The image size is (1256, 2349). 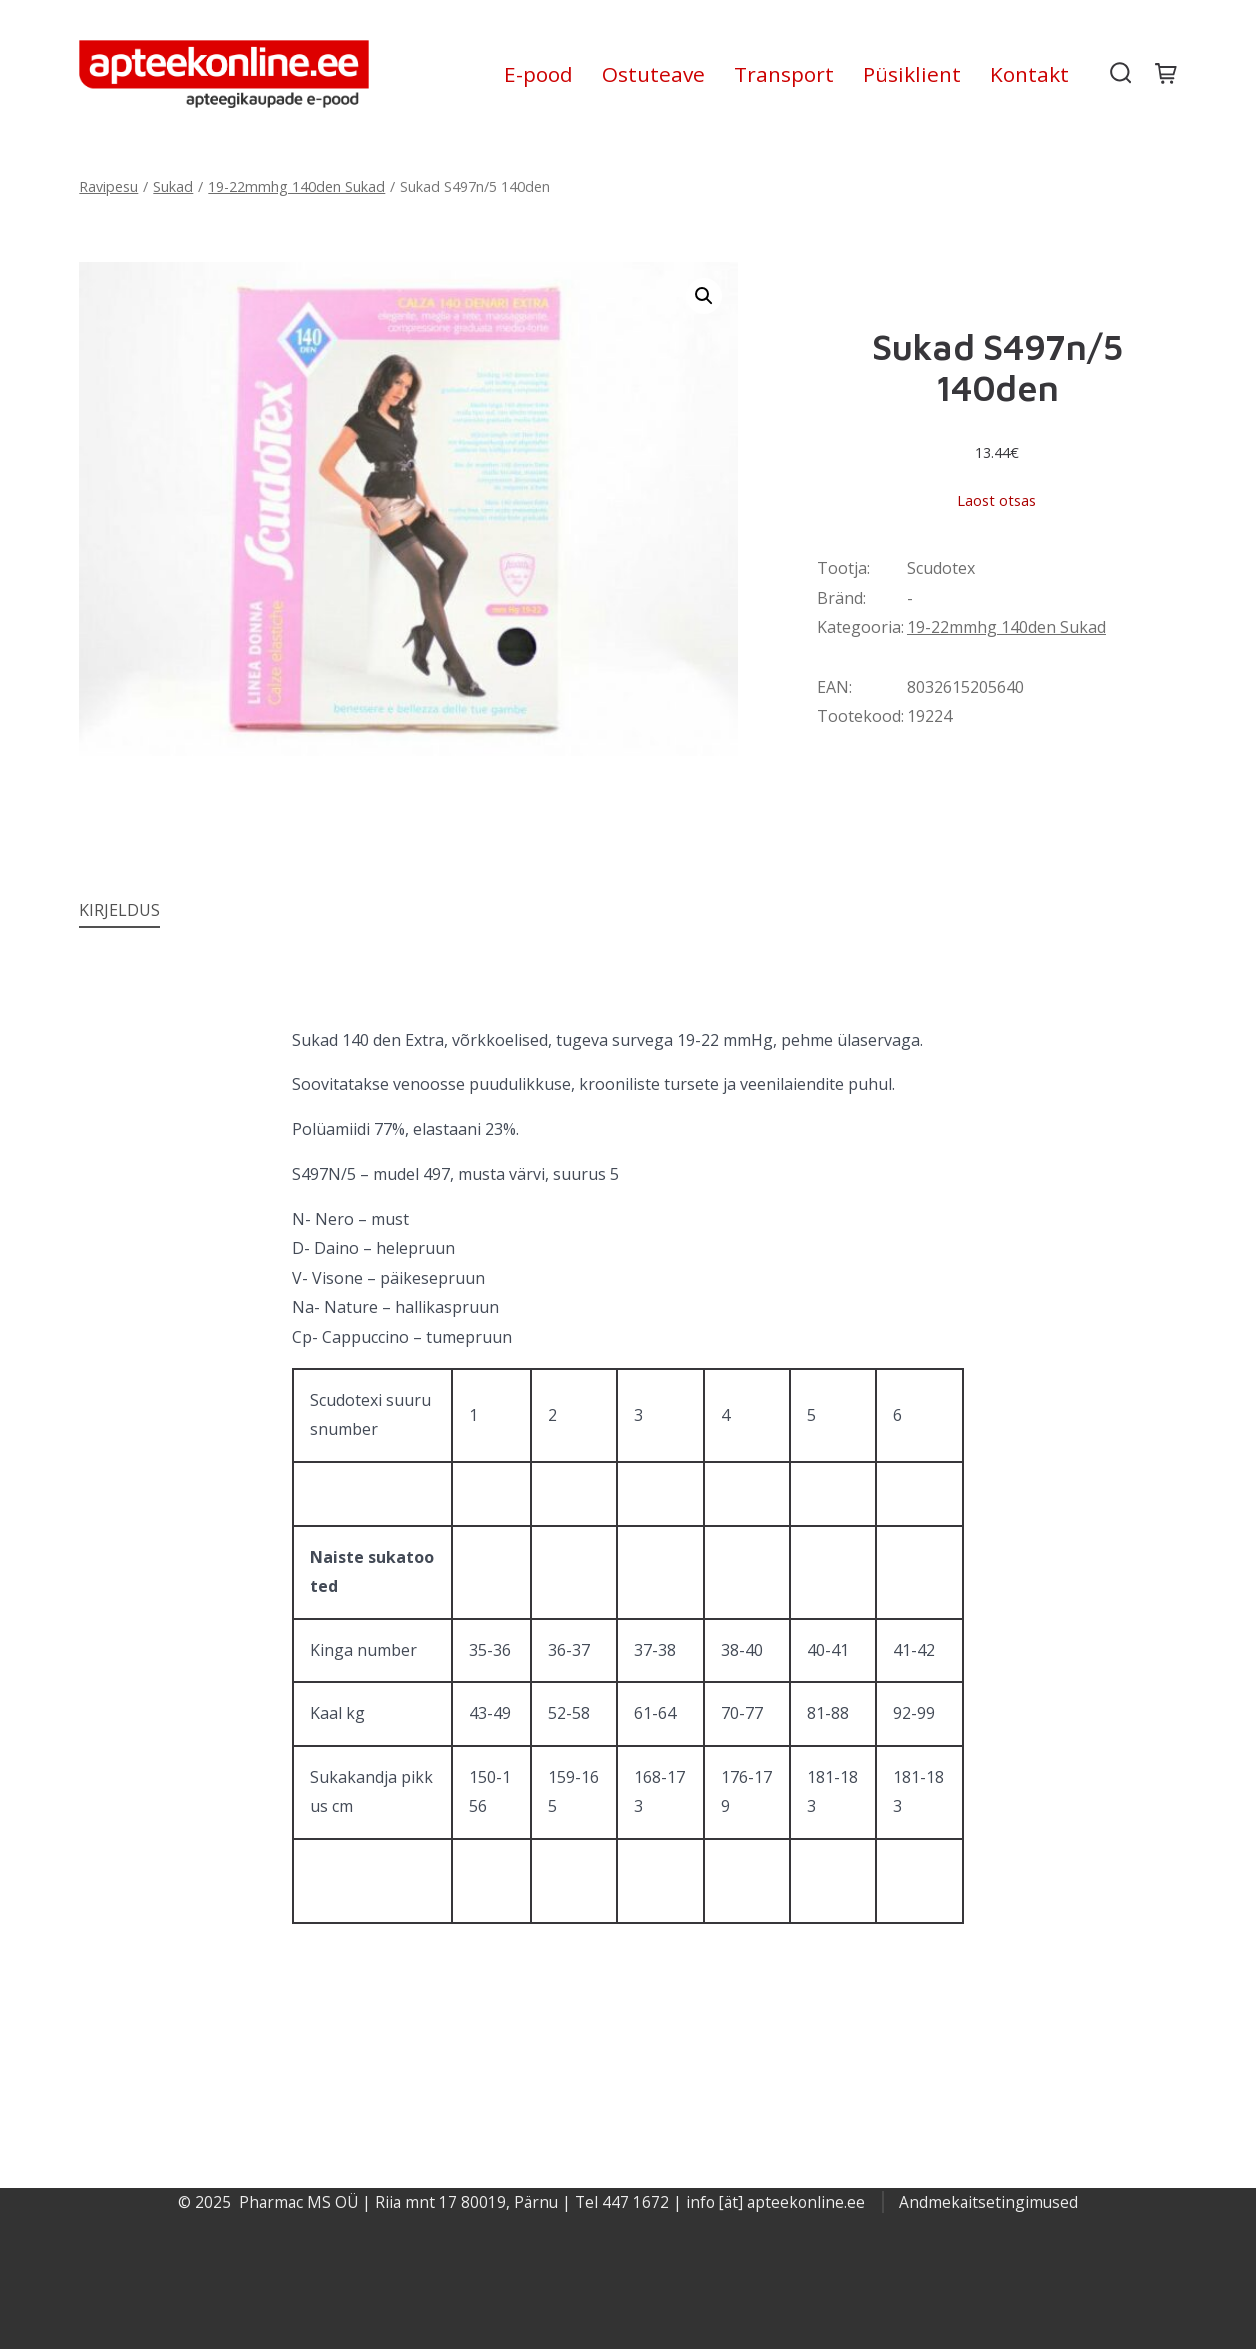 What do you see at coordinates (296, 186) in the screenshot?
I see `19-22mmhg 140den Sukad` at bounding box center [296, 186].